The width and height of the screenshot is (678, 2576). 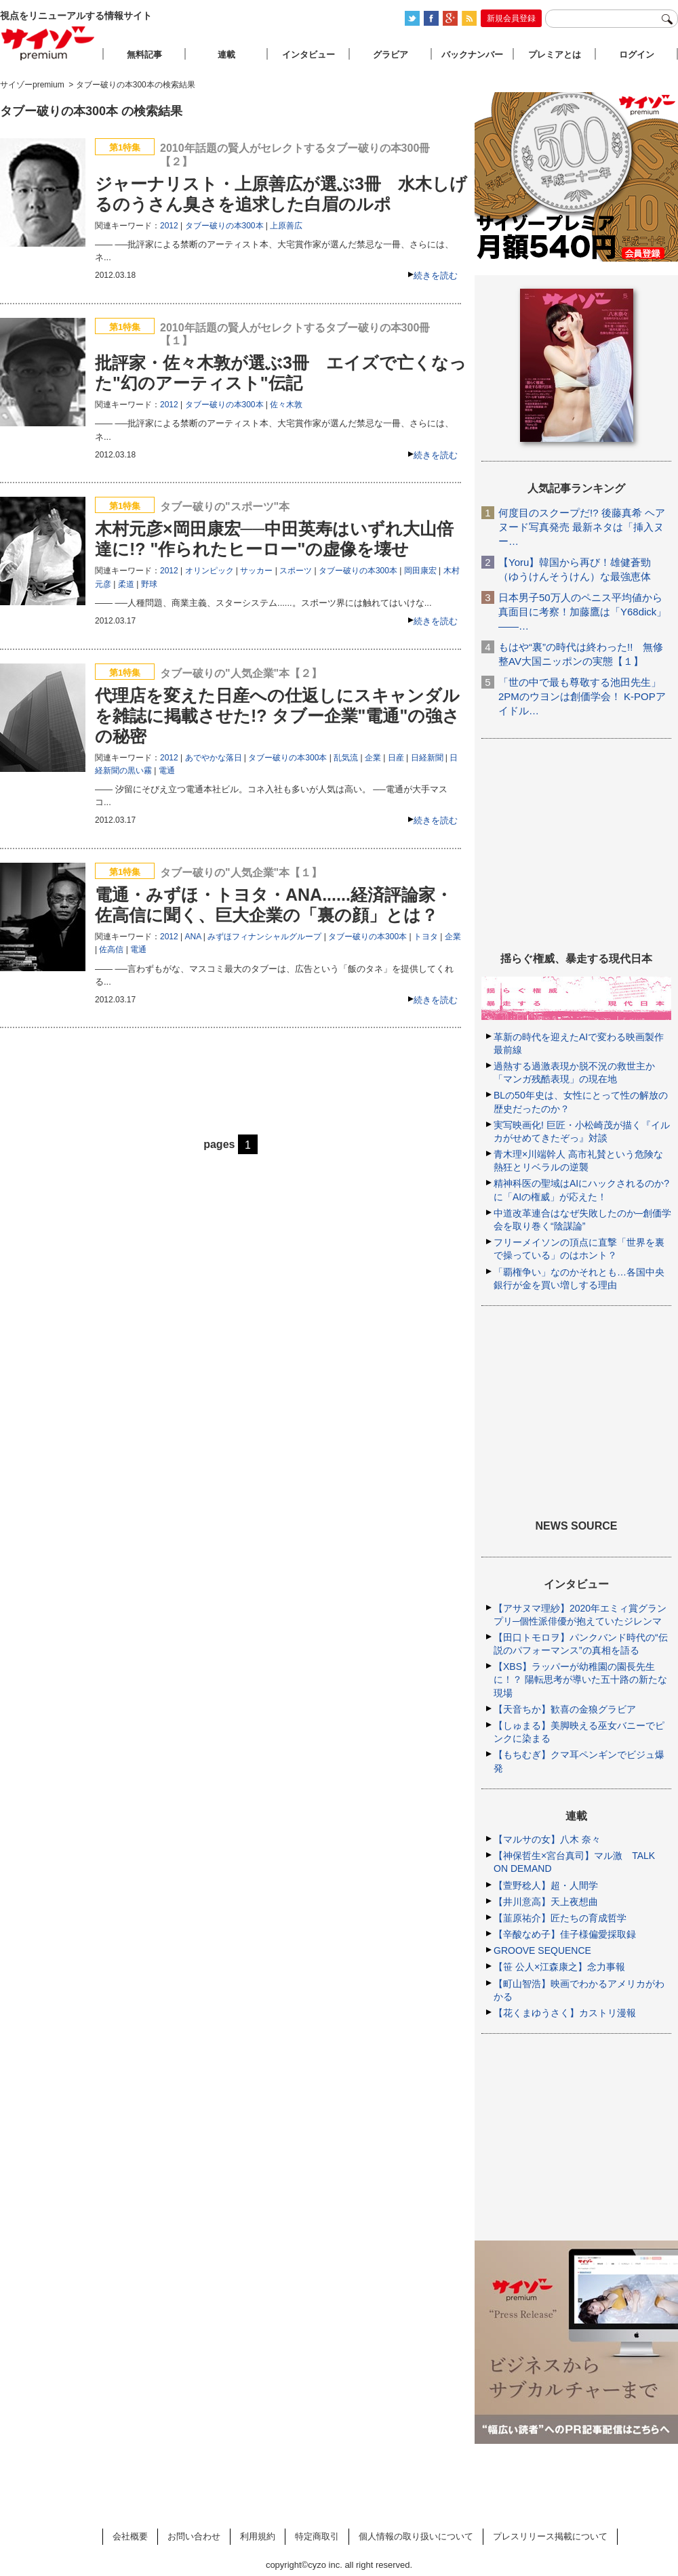 What do you see at coordinates (264, 936) in the screenshot?
I see `みずほフィナンシャルグループ` at bounding box center [264, 936].